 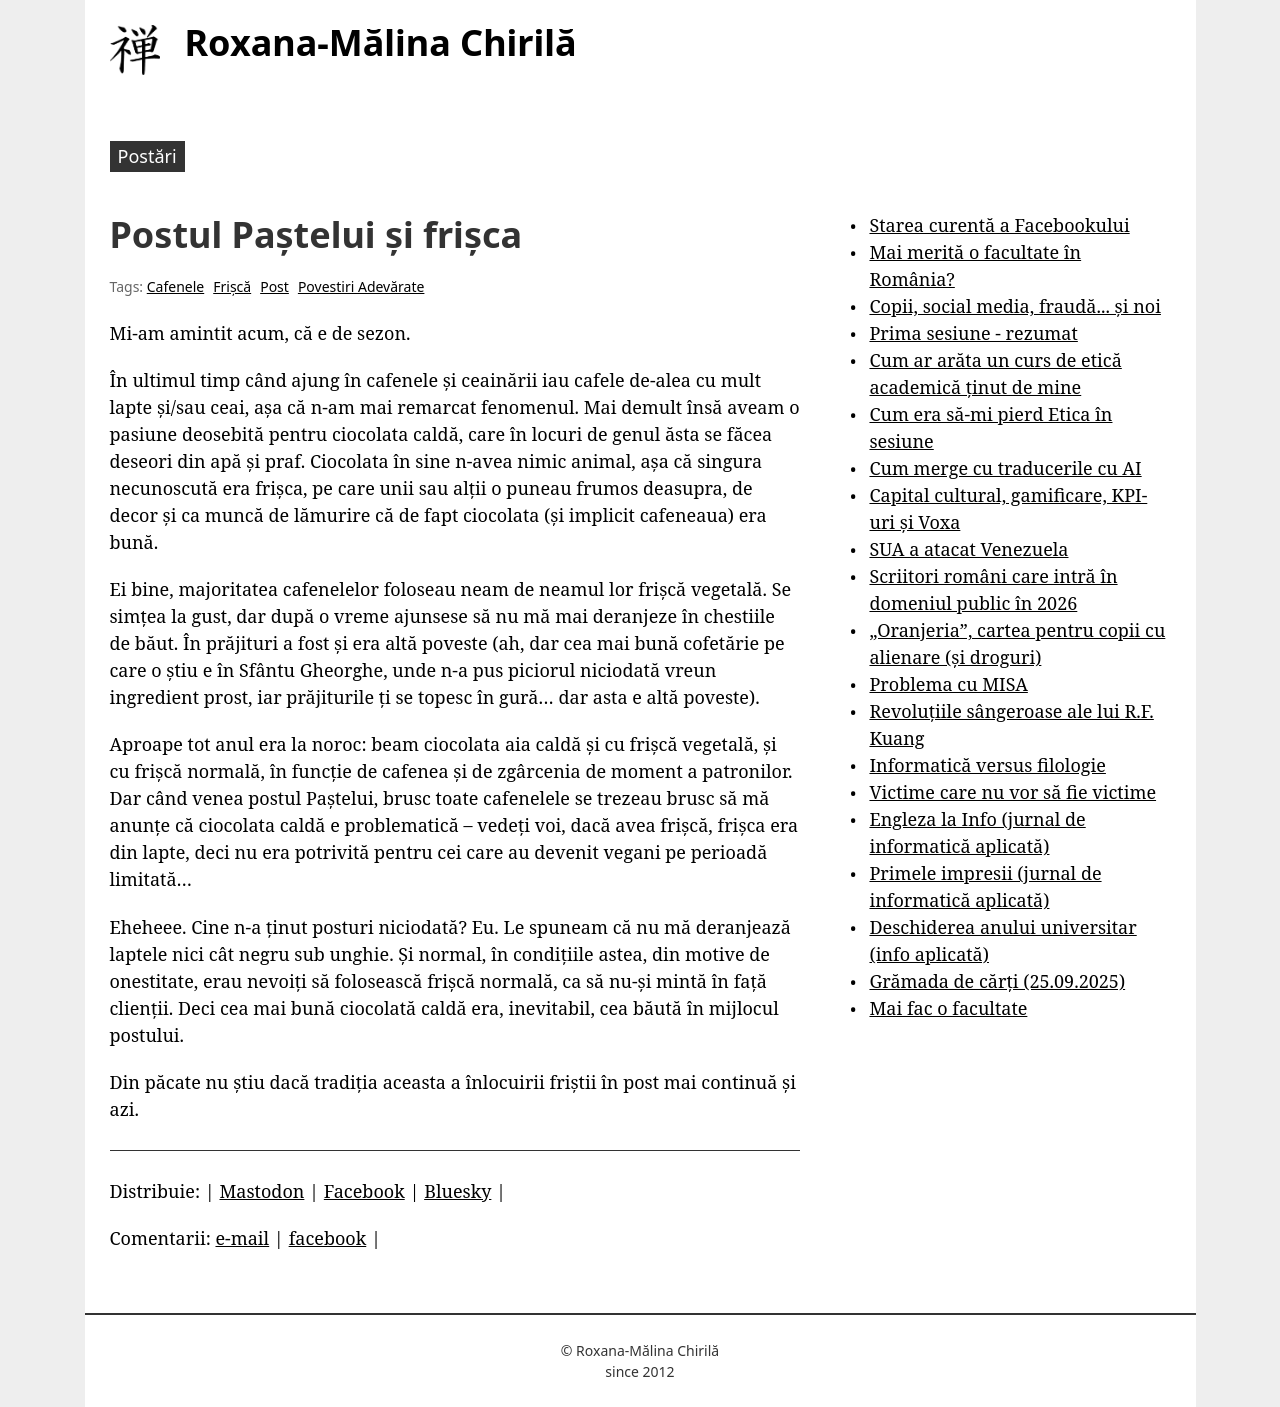 What do you see at coordinates (361, 286) in the screenshot?
I see `Povestiri Adevărate` at bounding box center [361, 286].